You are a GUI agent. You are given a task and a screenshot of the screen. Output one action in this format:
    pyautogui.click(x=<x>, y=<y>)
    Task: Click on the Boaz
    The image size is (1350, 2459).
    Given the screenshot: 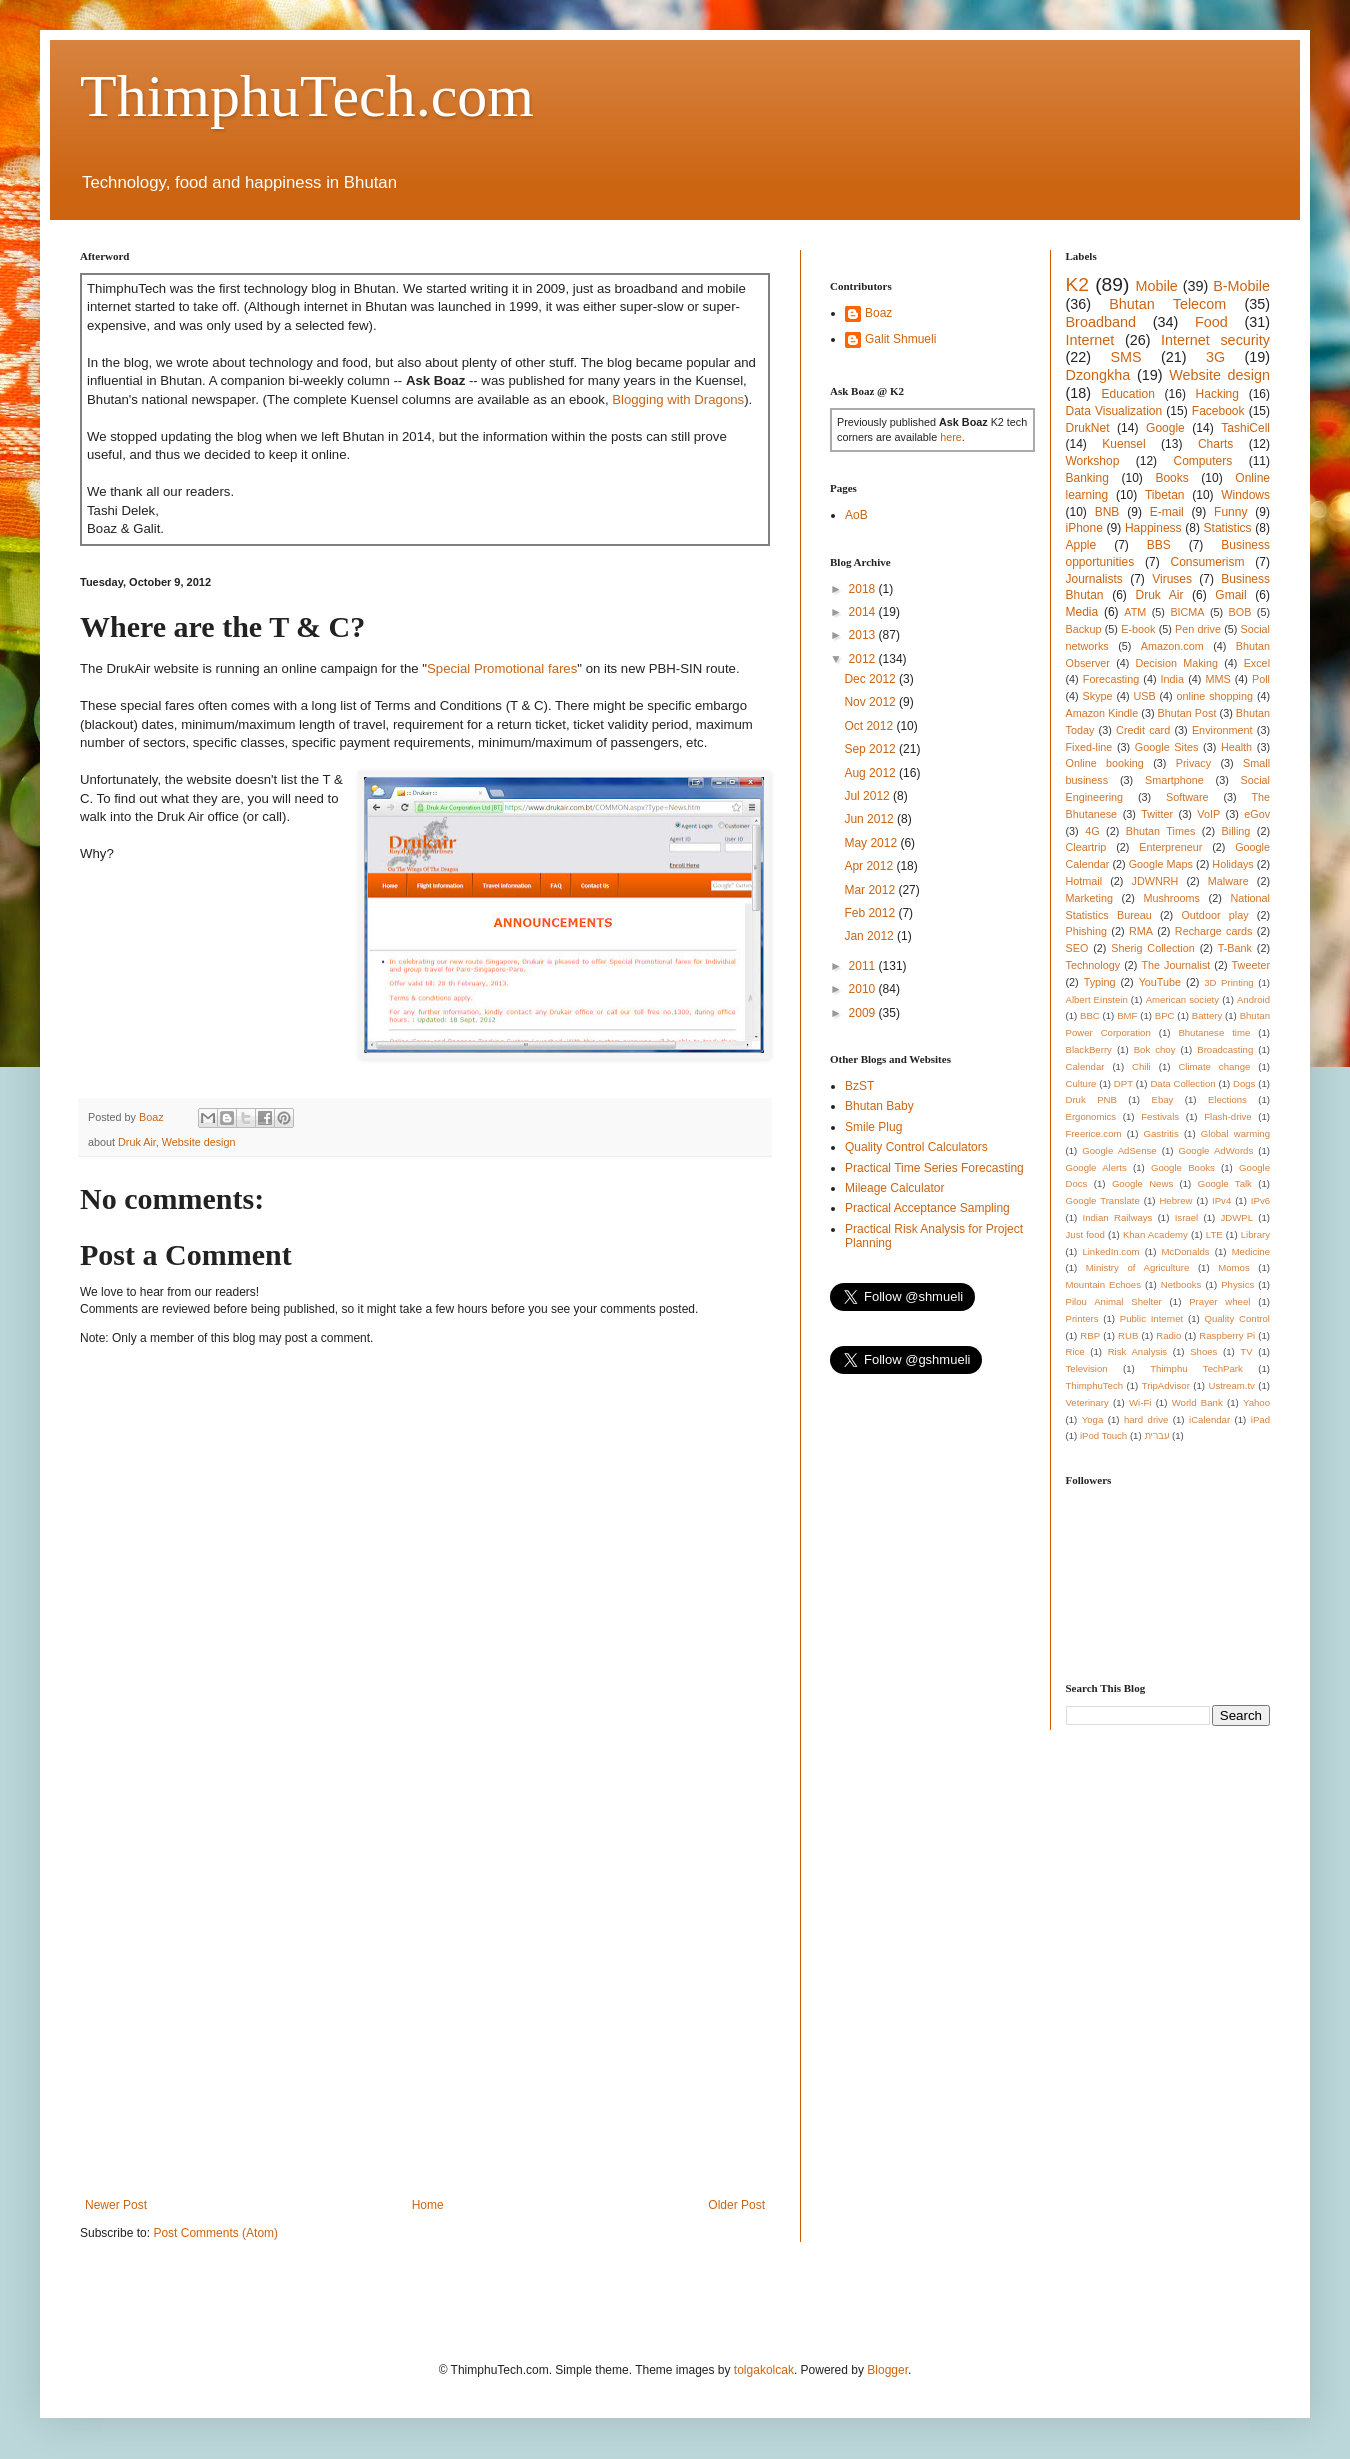 What is the action you would take?
    pyautogui.click(x=878, y=313)
    